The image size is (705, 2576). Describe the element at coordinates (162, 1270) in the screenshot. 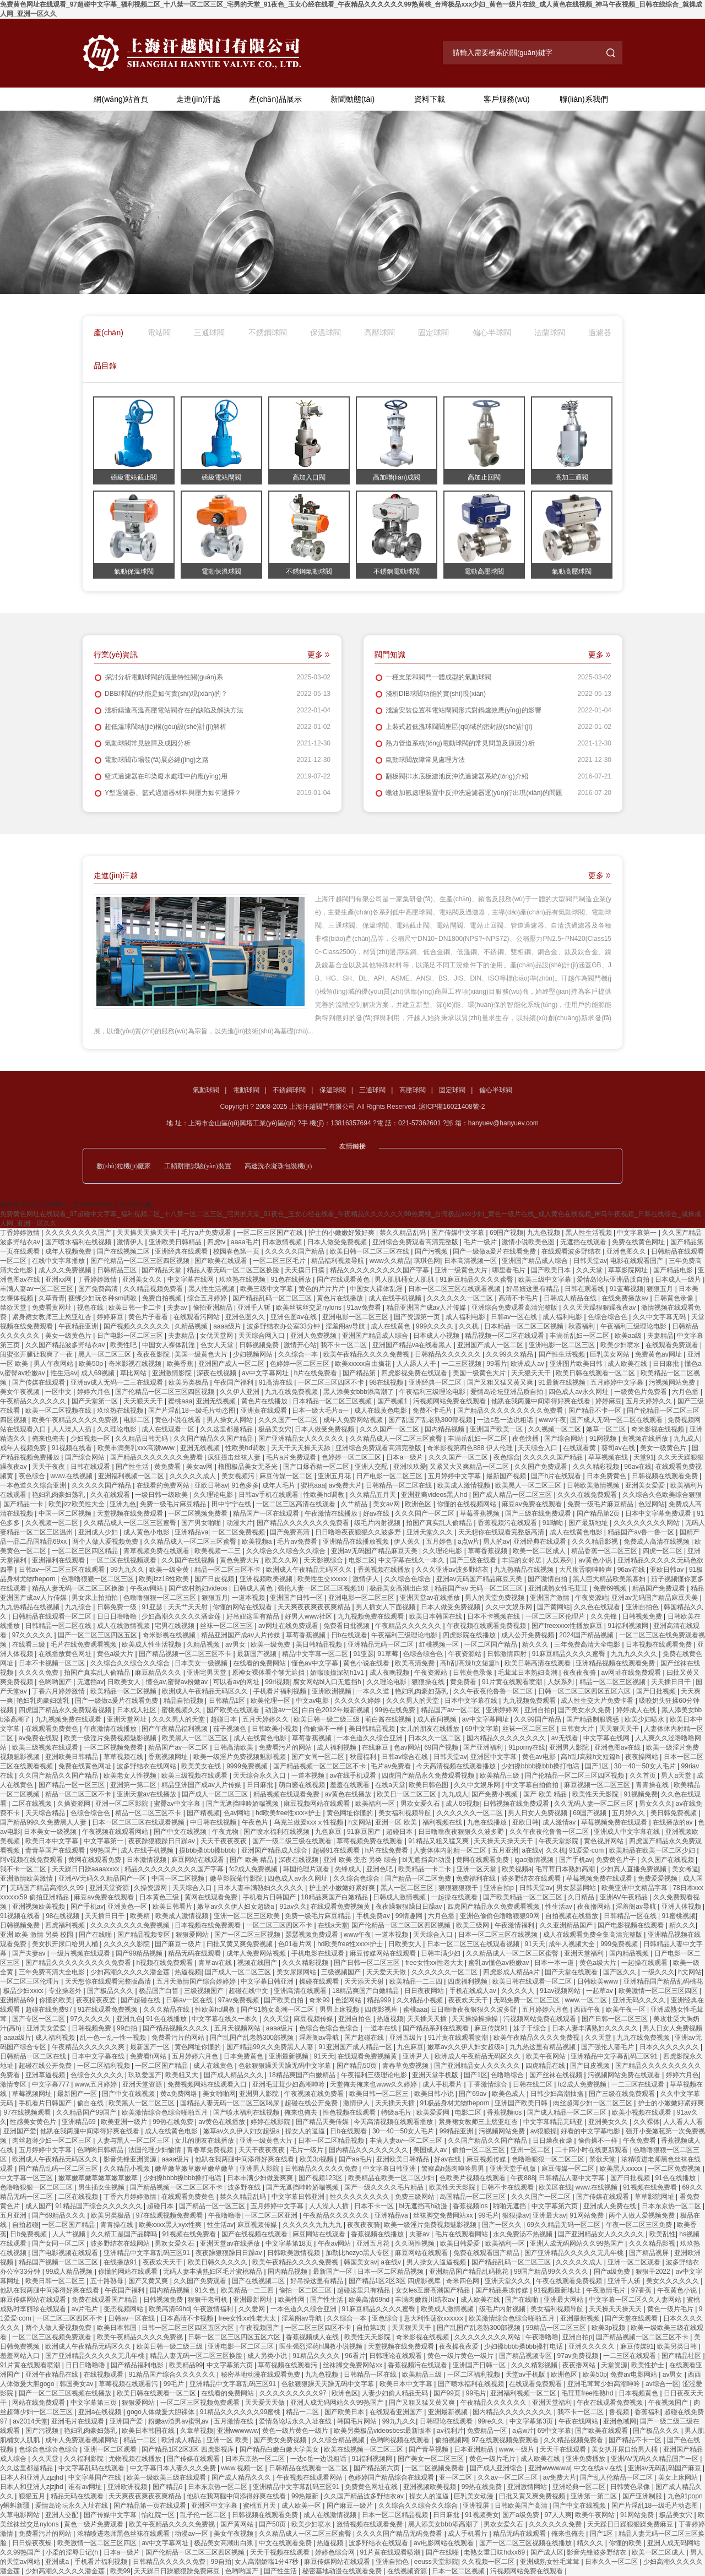

I see `国产精品天堂` at that location.